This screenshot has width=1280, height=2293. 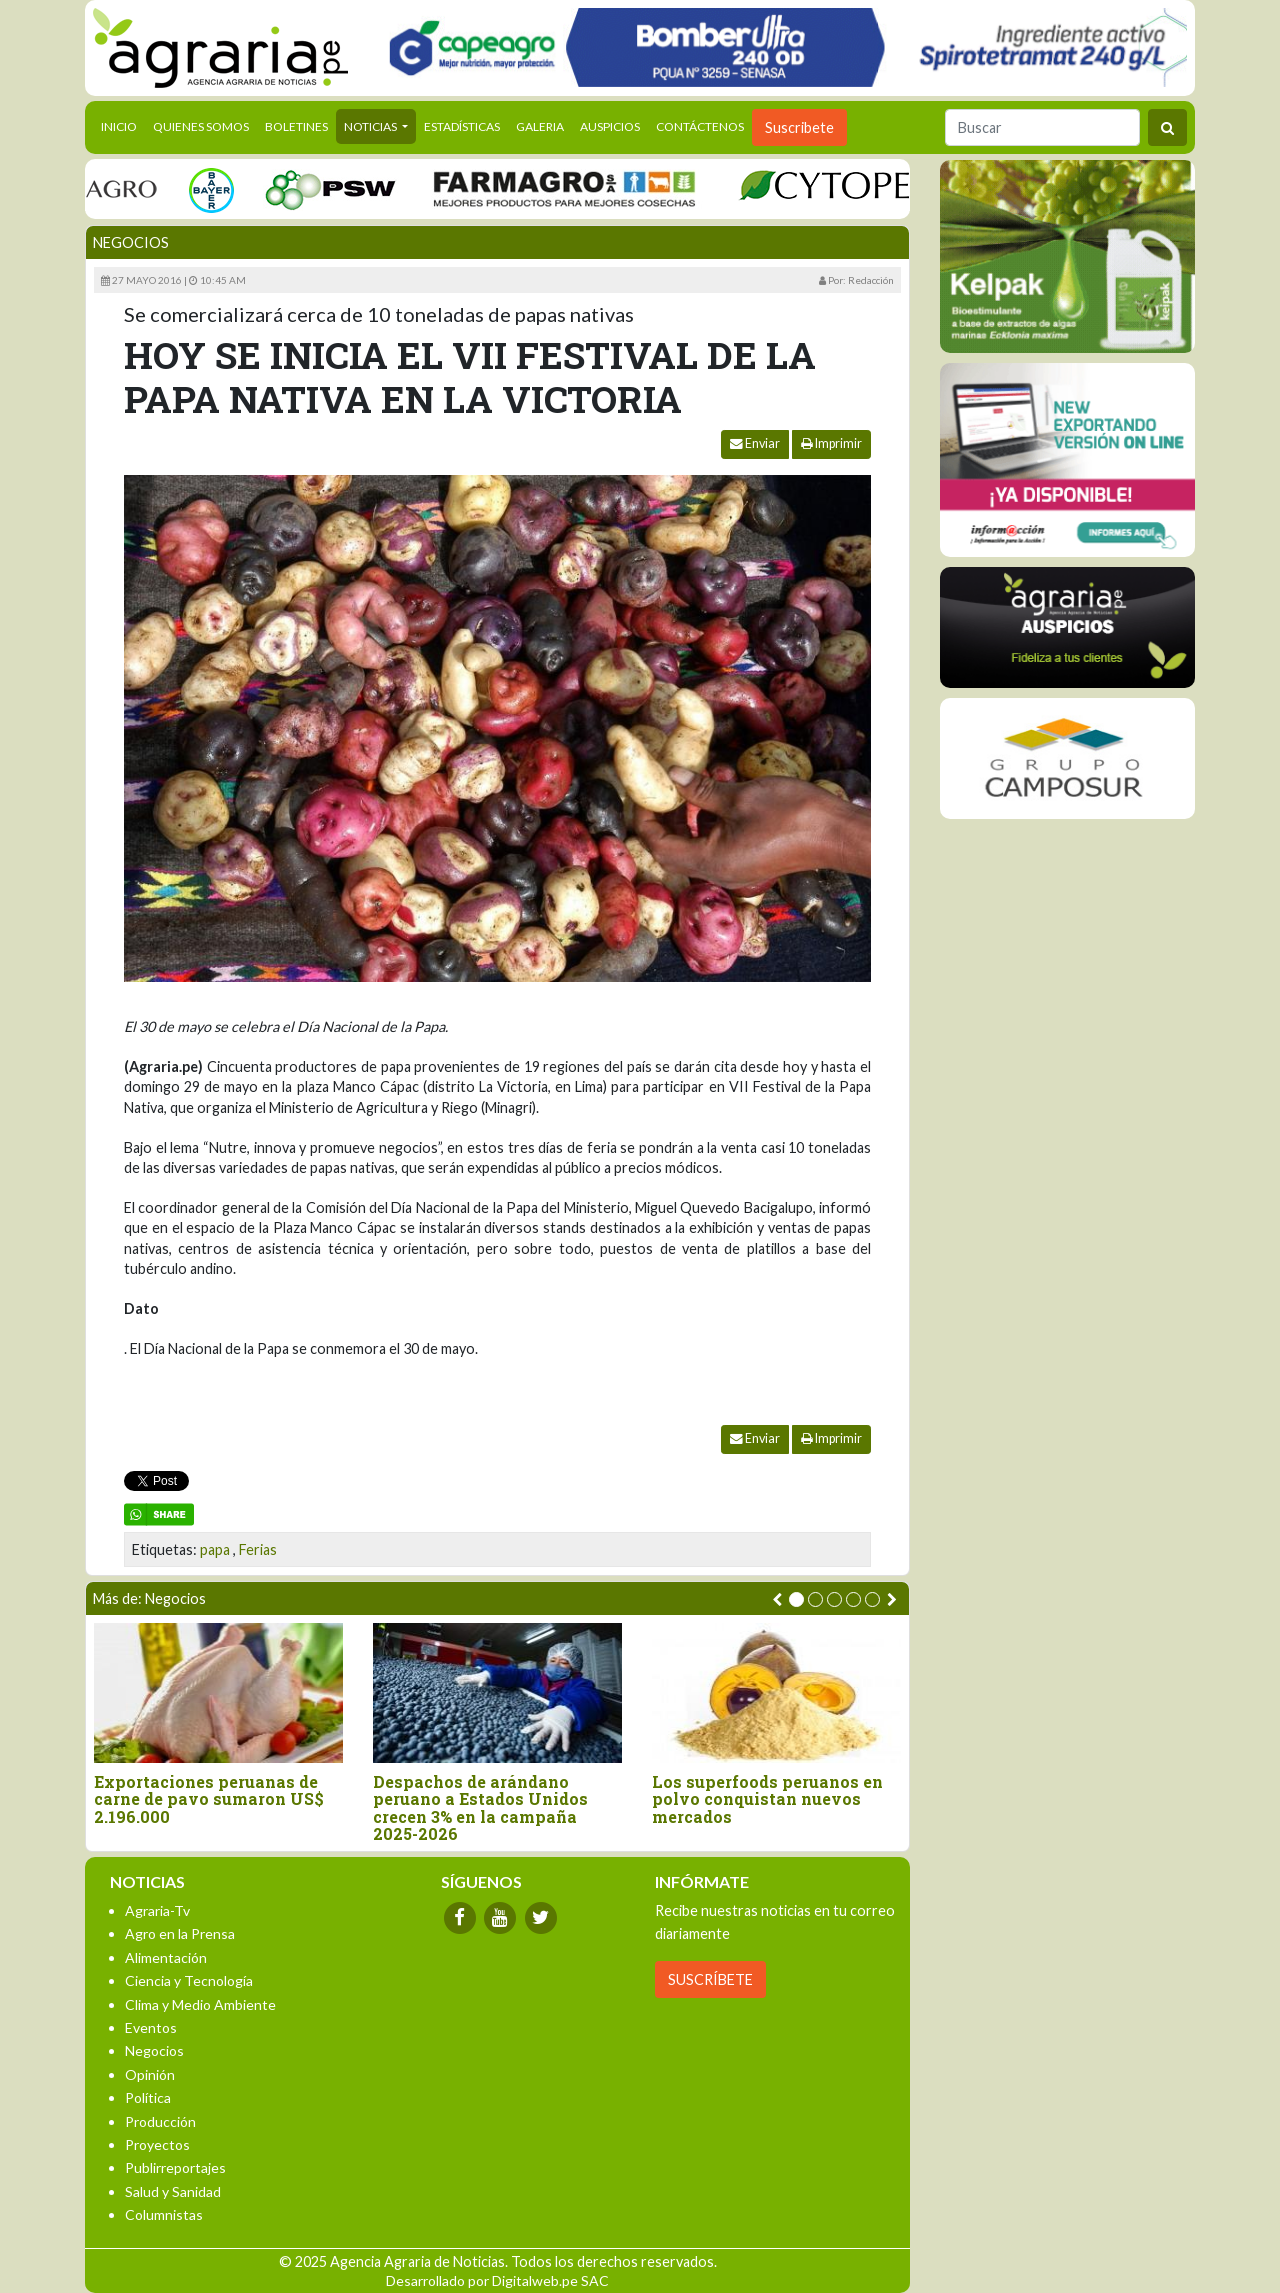 I want to click on Política, so click(x=148, y=2097).